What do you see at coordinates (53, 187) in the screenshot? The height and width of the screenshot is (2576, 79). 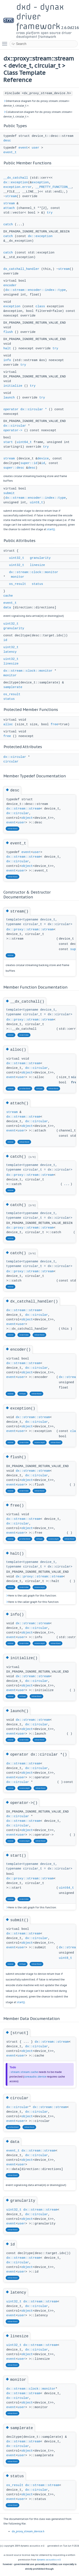 I see `__PRETTY_FUNCTION__` at bounding box center [53, 187].